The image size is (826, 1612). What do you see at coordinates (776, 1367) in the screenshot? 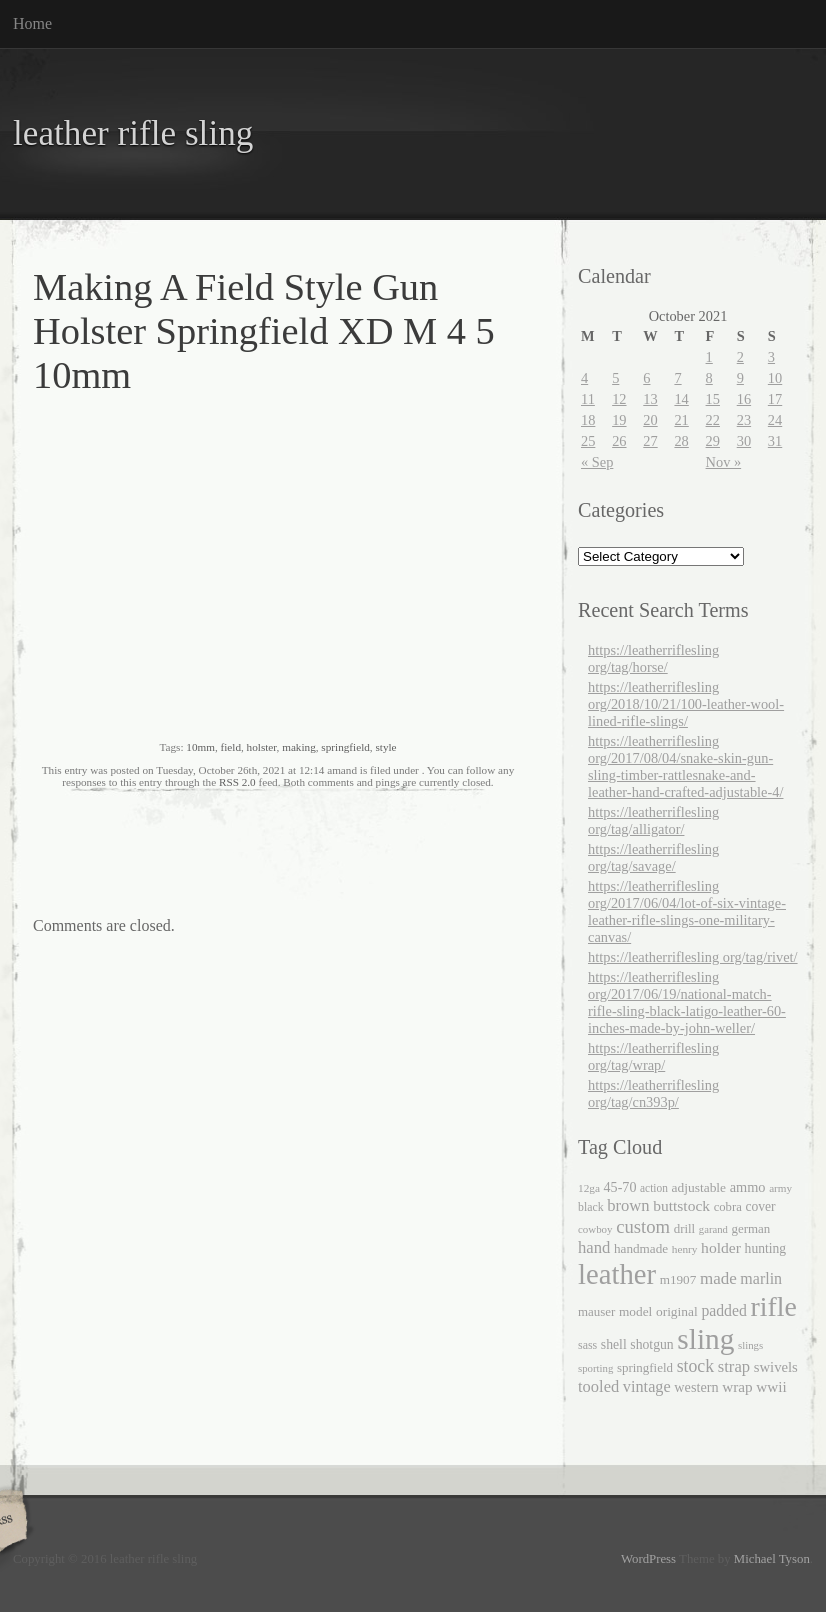
I see `swivels` at bounding box center [776, 1367].